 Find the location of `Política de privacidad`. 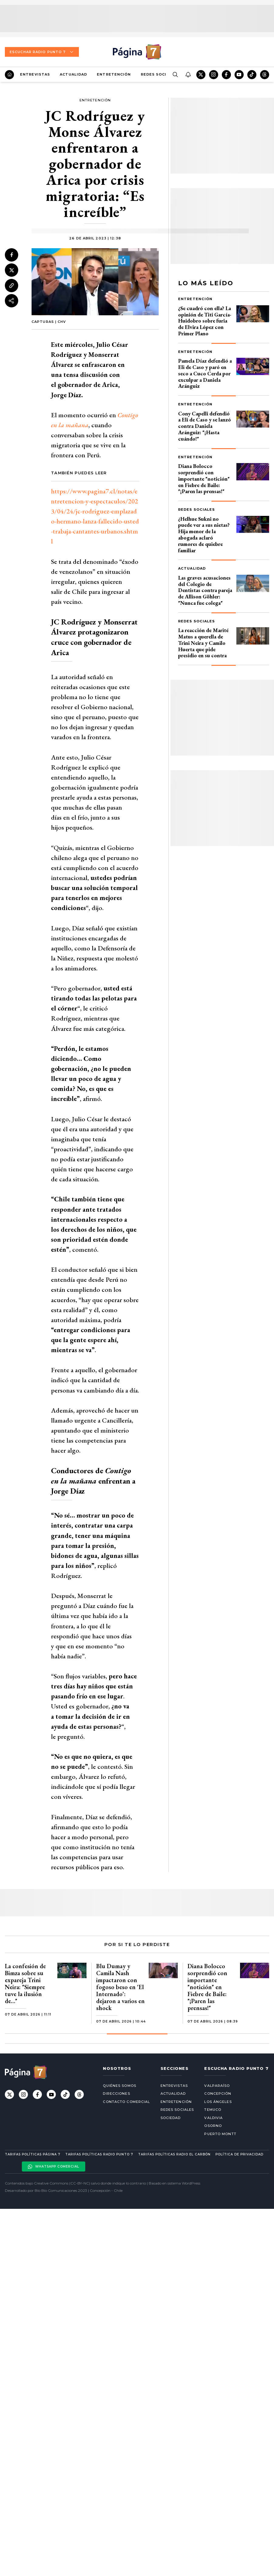

Política de privacidad is located at coordinates (239, 2154).